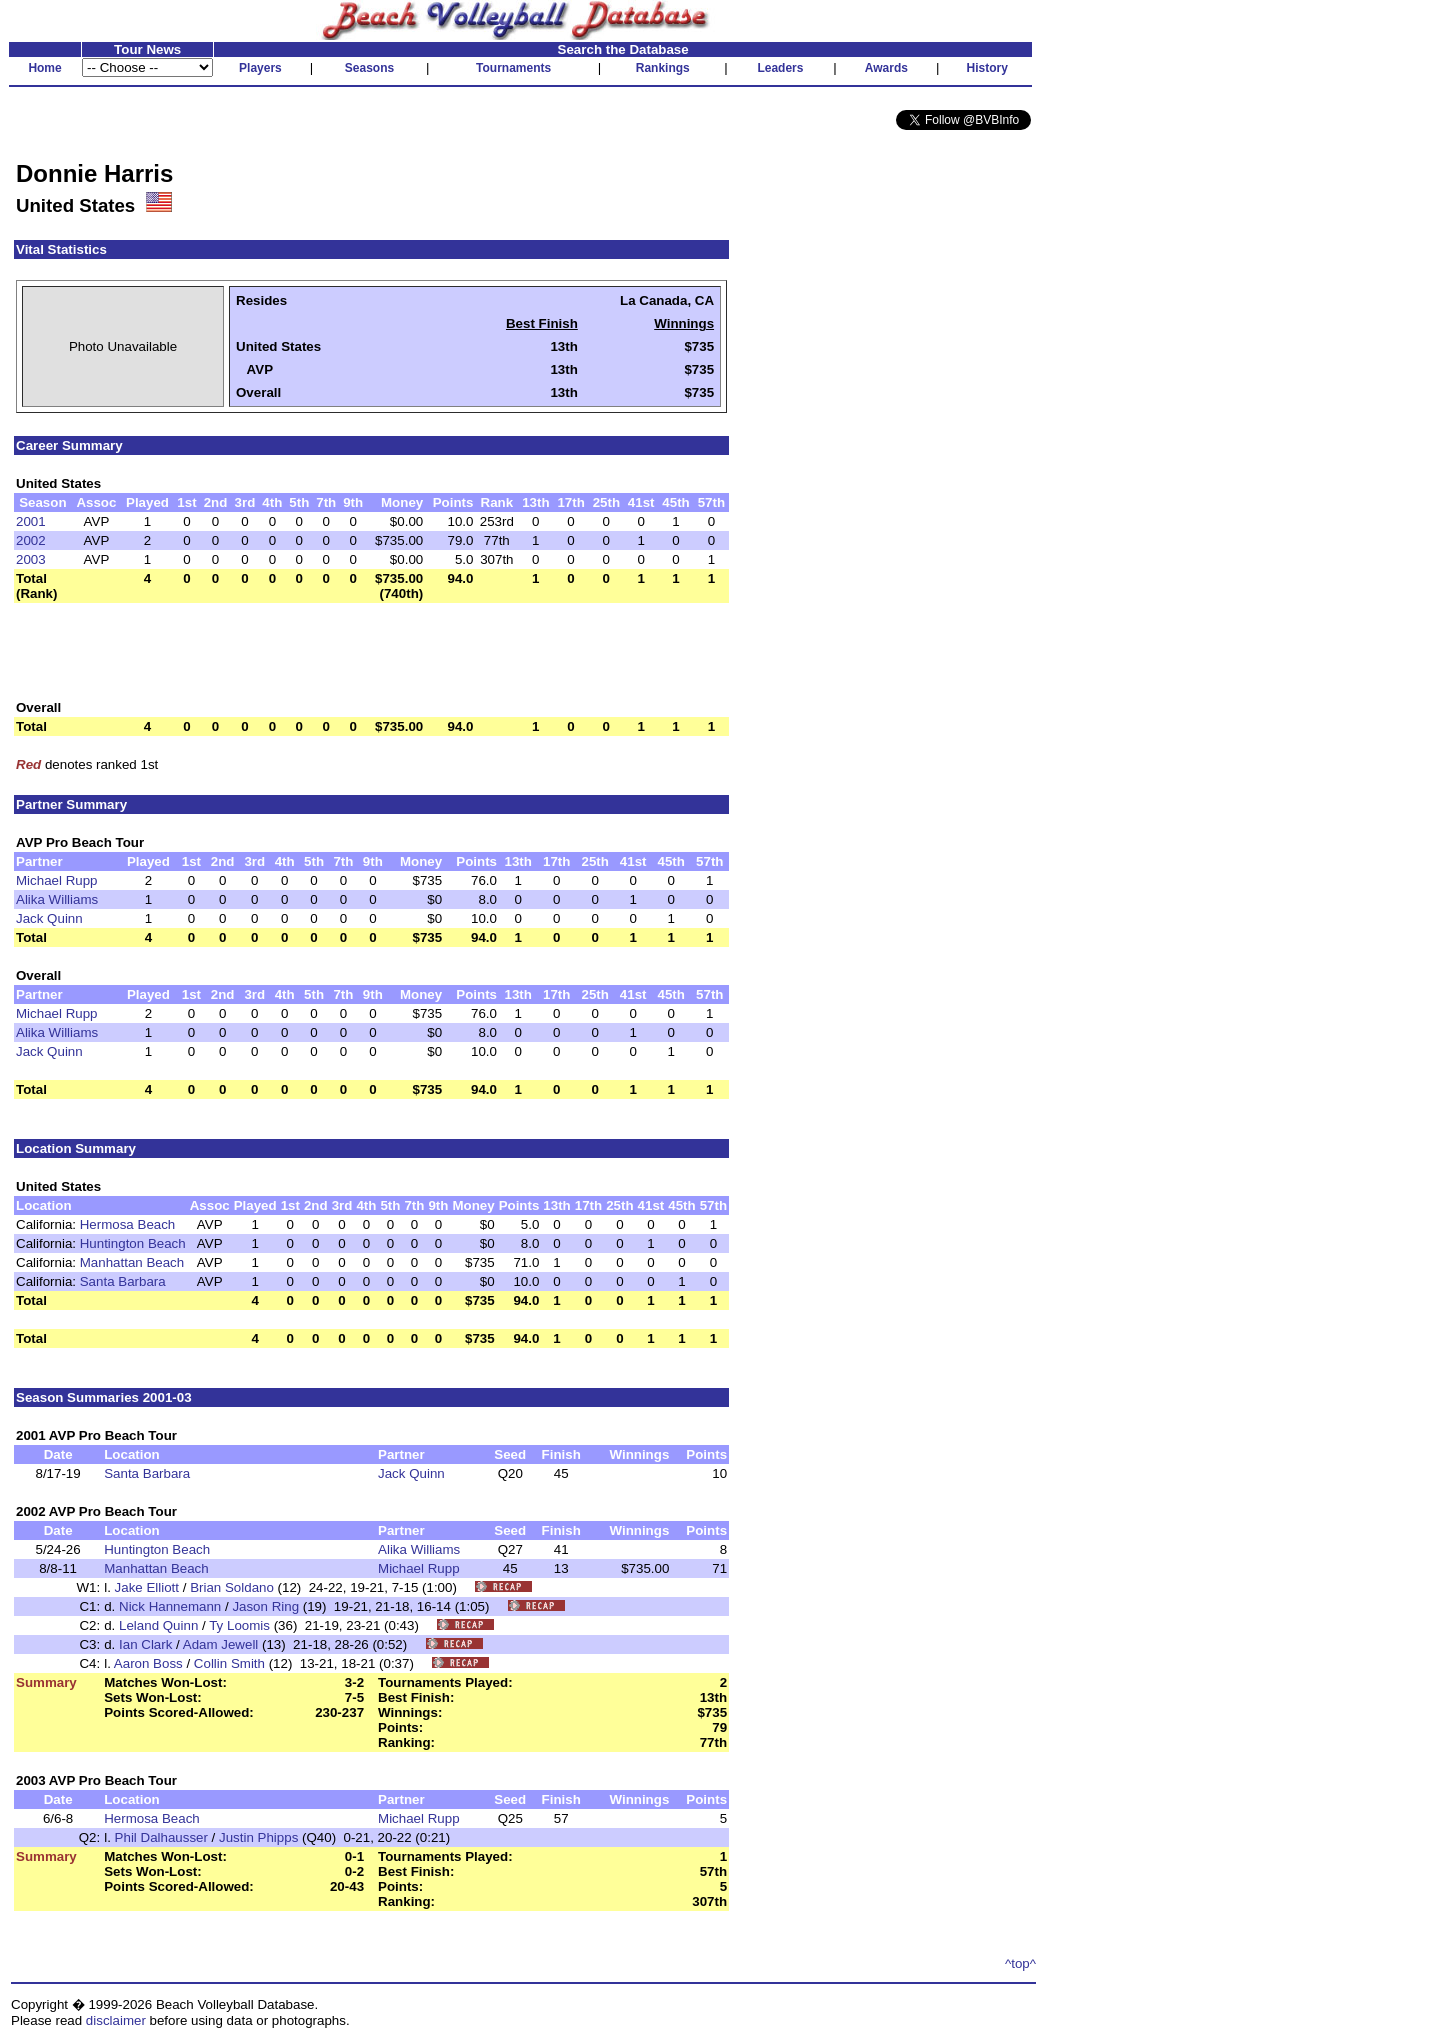 The image size is (1440, 2035). What do you see at coordinates (31, 521) in the screenshot?
I see `2001` at bounding box center [31, 521].